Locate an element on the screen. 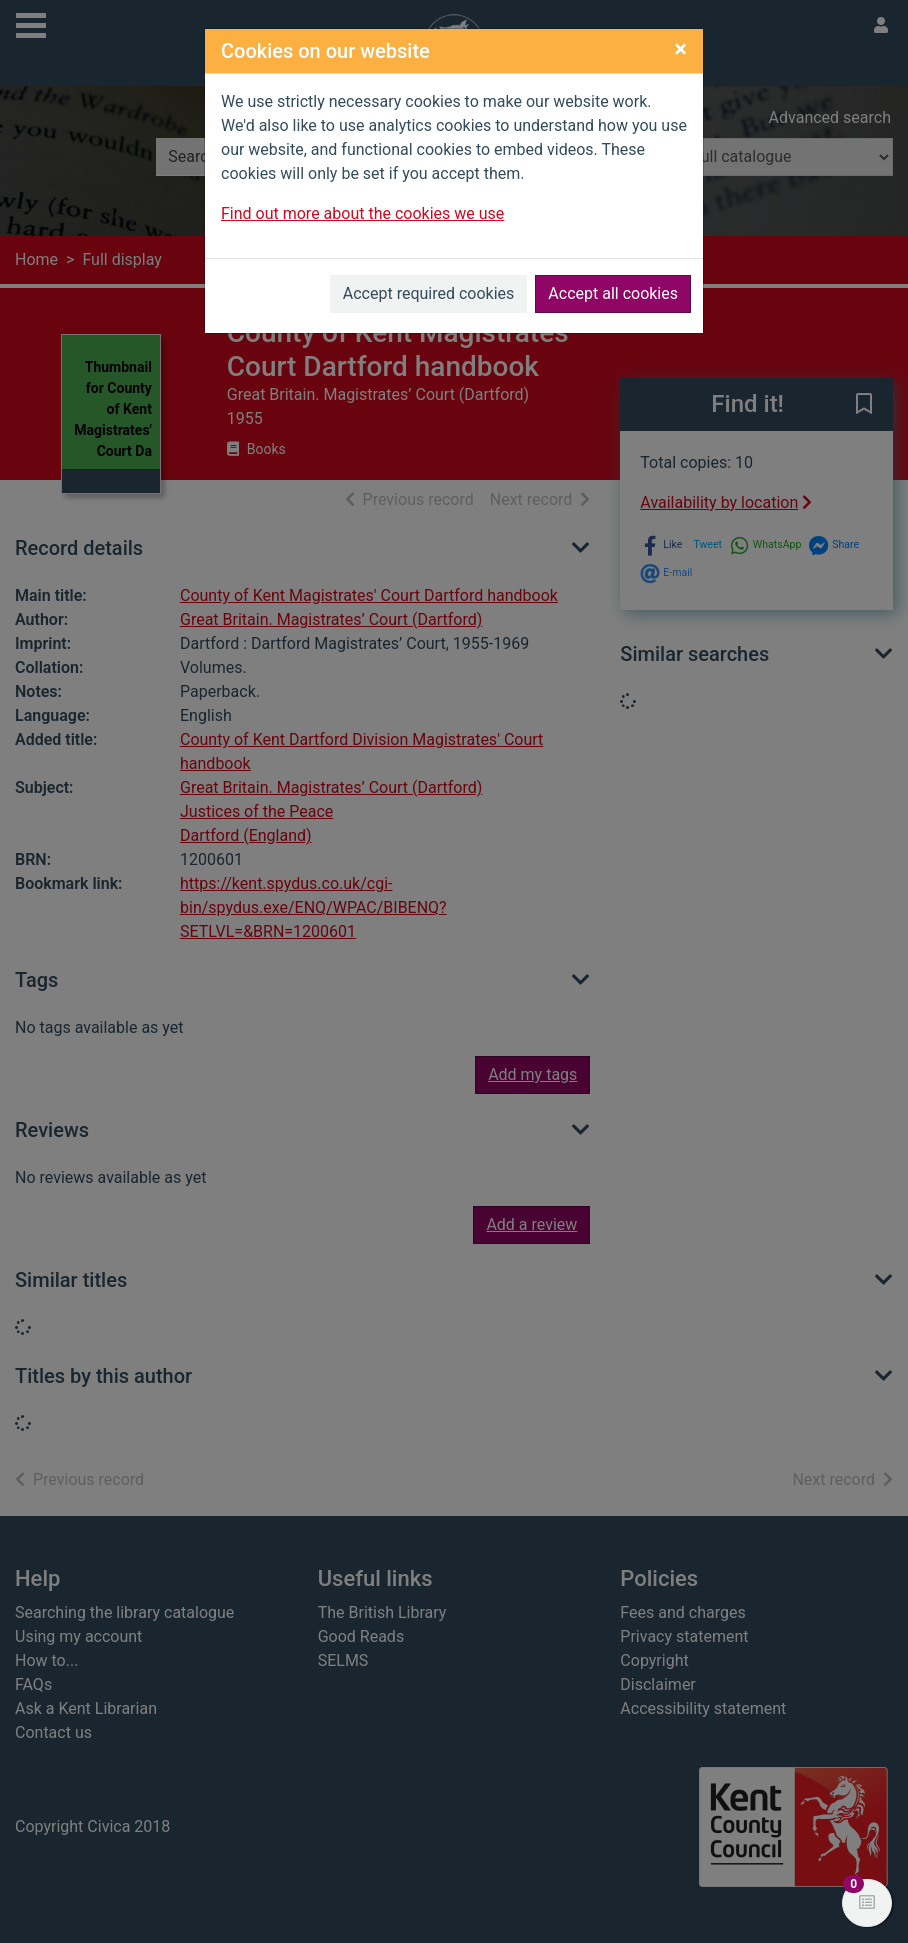 This screenshot has height=1943, width=908. Find out more about the cookies we use is located at coordinates (362, 213).